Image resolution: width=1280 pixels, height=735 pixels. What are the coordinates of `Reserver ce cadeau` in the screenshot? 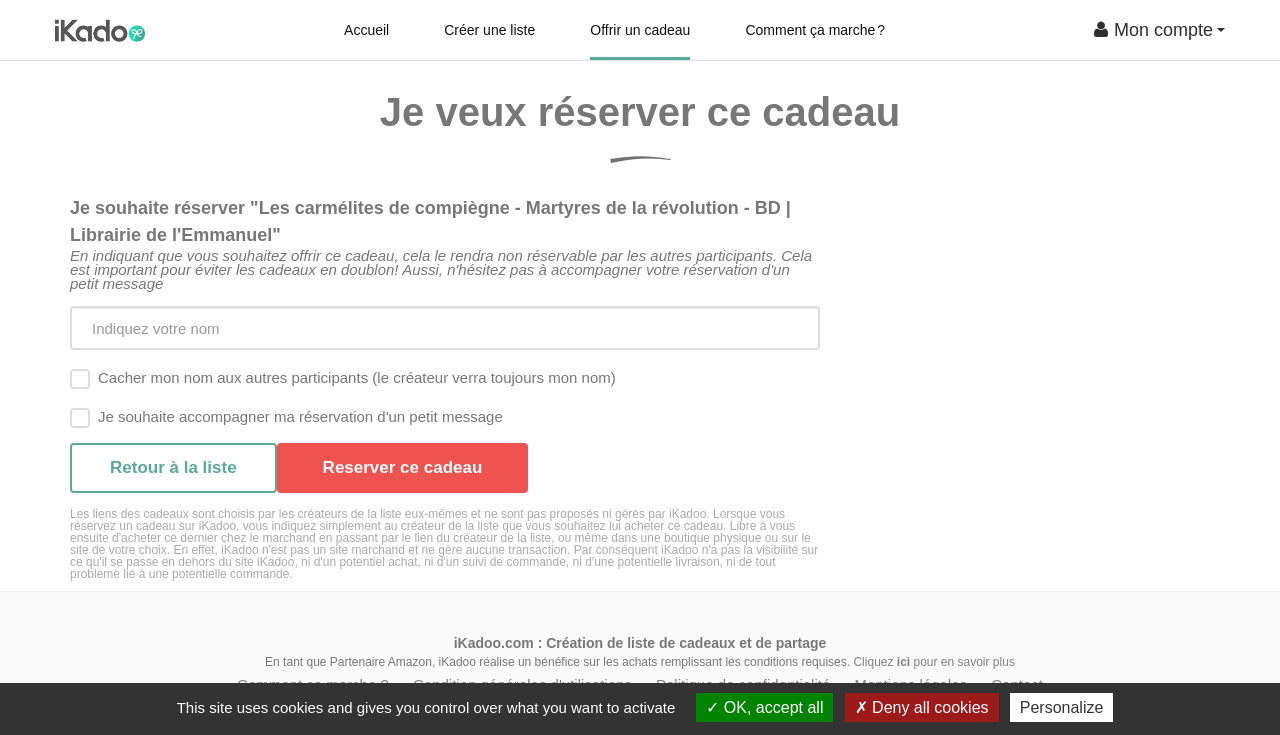 It's located at (403, 467).